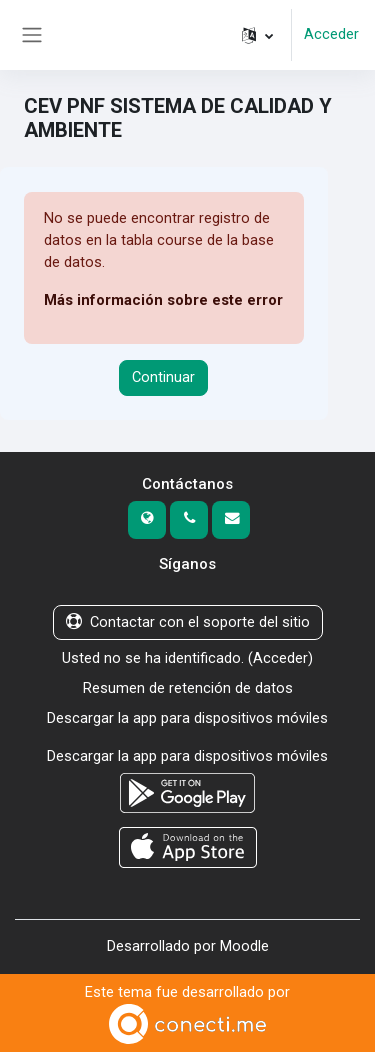 The width and height of the screenshot is (375, 1052). What do you see at coordinates (257, 35) in the screenshot?
I see `[button]` at bounding box center [257, 35].